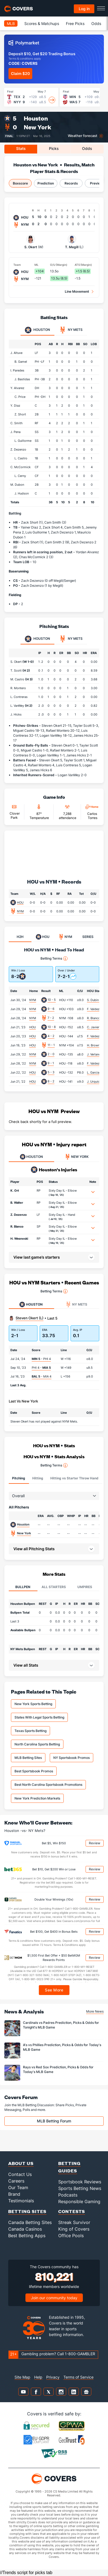 The image size is (108, 2576). Describe the element at coordinates (71, 183) in the screenshot. I see `Records` at that location.